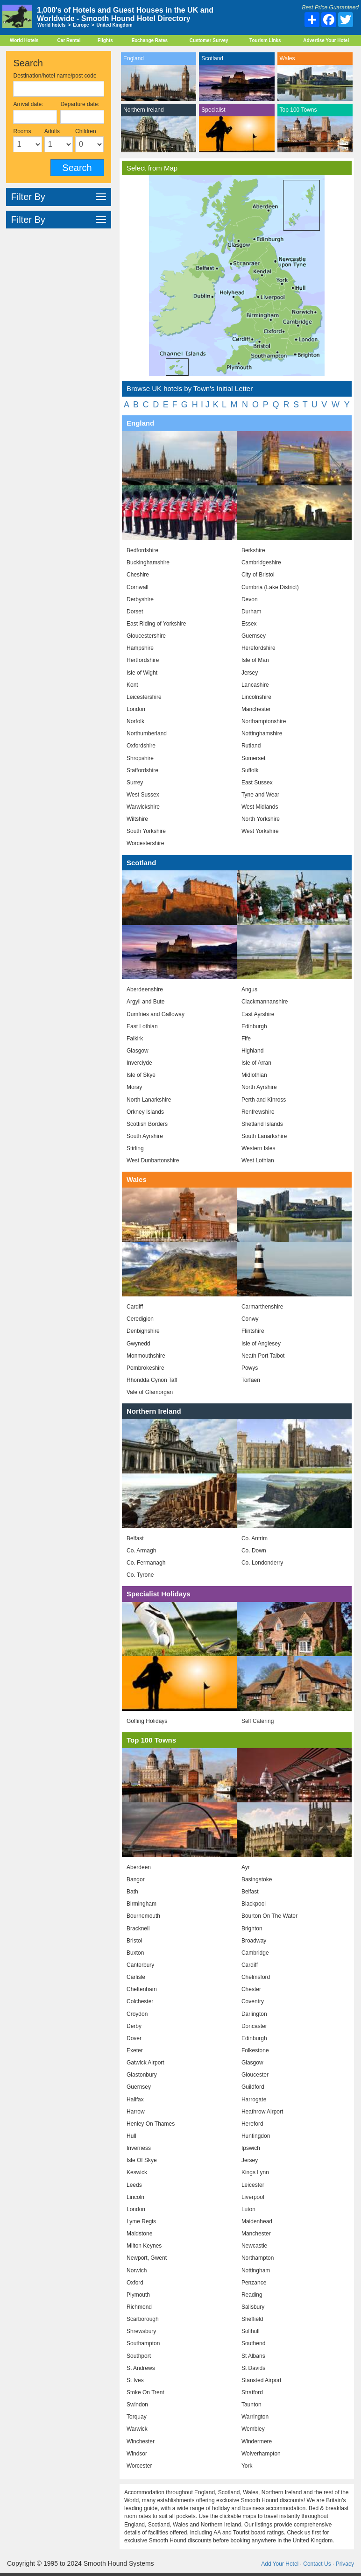 This screenshot has height=2576, width=361. Describe the element at coordinates (249, 1368) in the screenshot. I see `Powys` at that location.